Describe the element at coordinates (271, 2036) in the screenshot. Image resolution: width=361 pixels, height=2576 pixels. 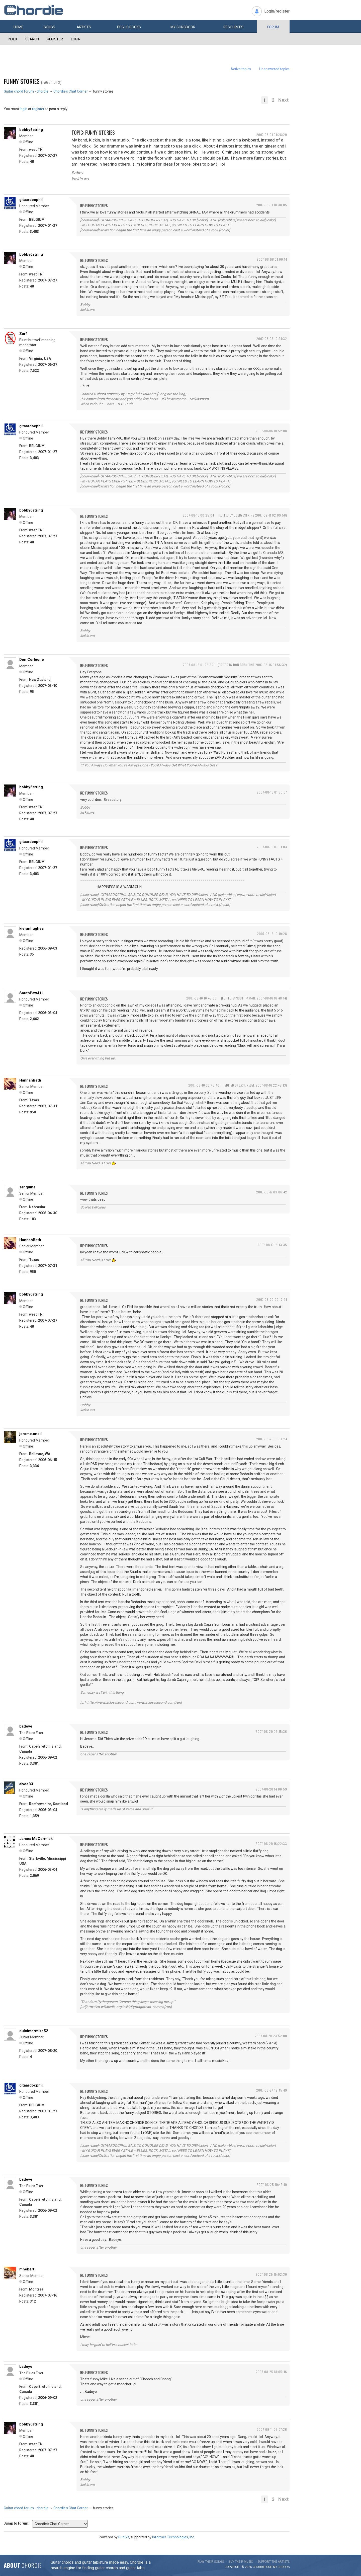
I see `2007-08-20 23:52:00` at that location.